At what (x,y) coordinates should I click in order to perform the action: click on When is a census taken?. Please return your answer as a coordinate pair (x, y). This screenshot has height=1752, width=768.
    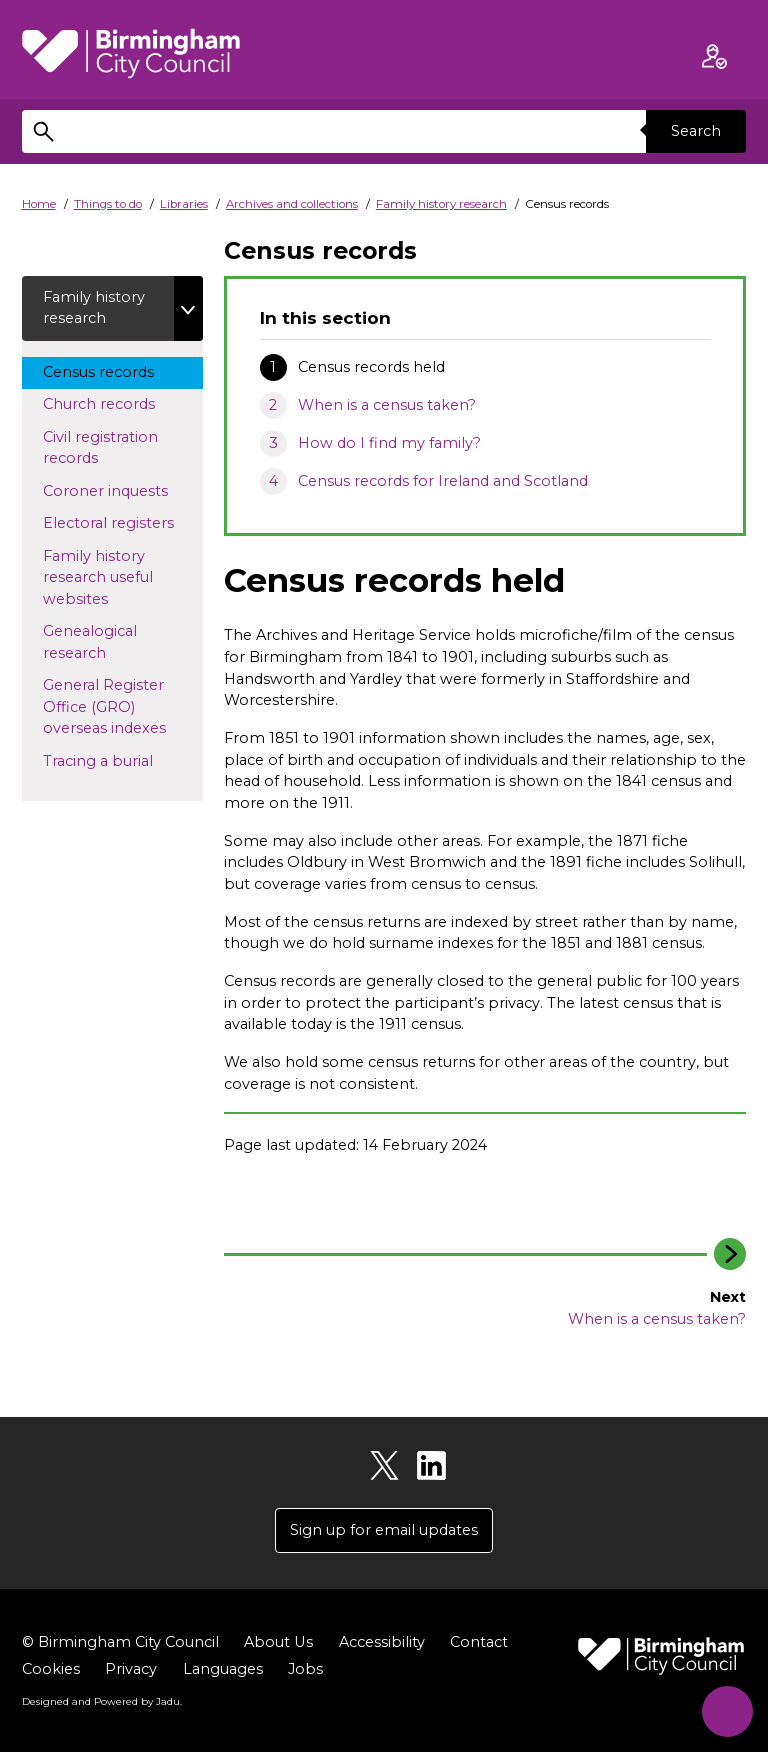
    Looking at the image, I should click on (387, 405).